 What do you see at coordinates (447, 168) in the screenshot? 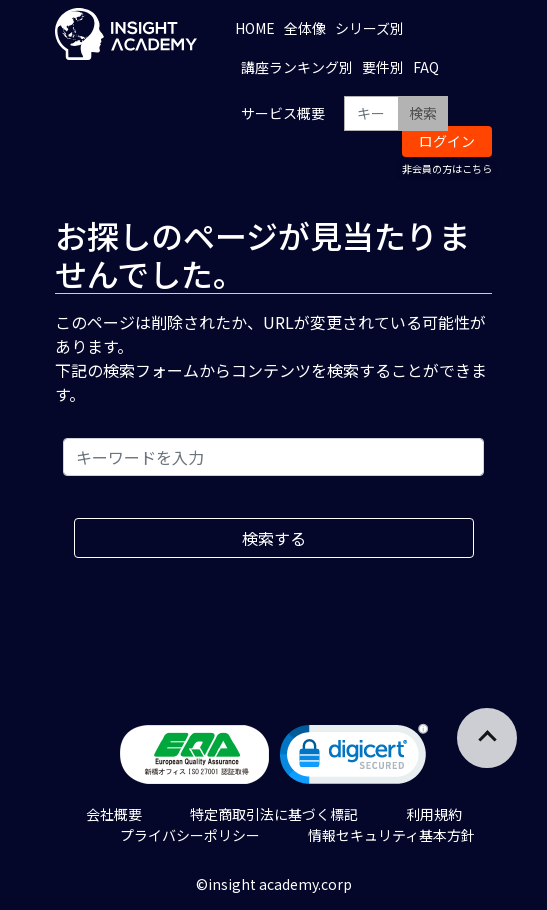
I see `非会員の方はこちら` at bounding box center [447, 168].